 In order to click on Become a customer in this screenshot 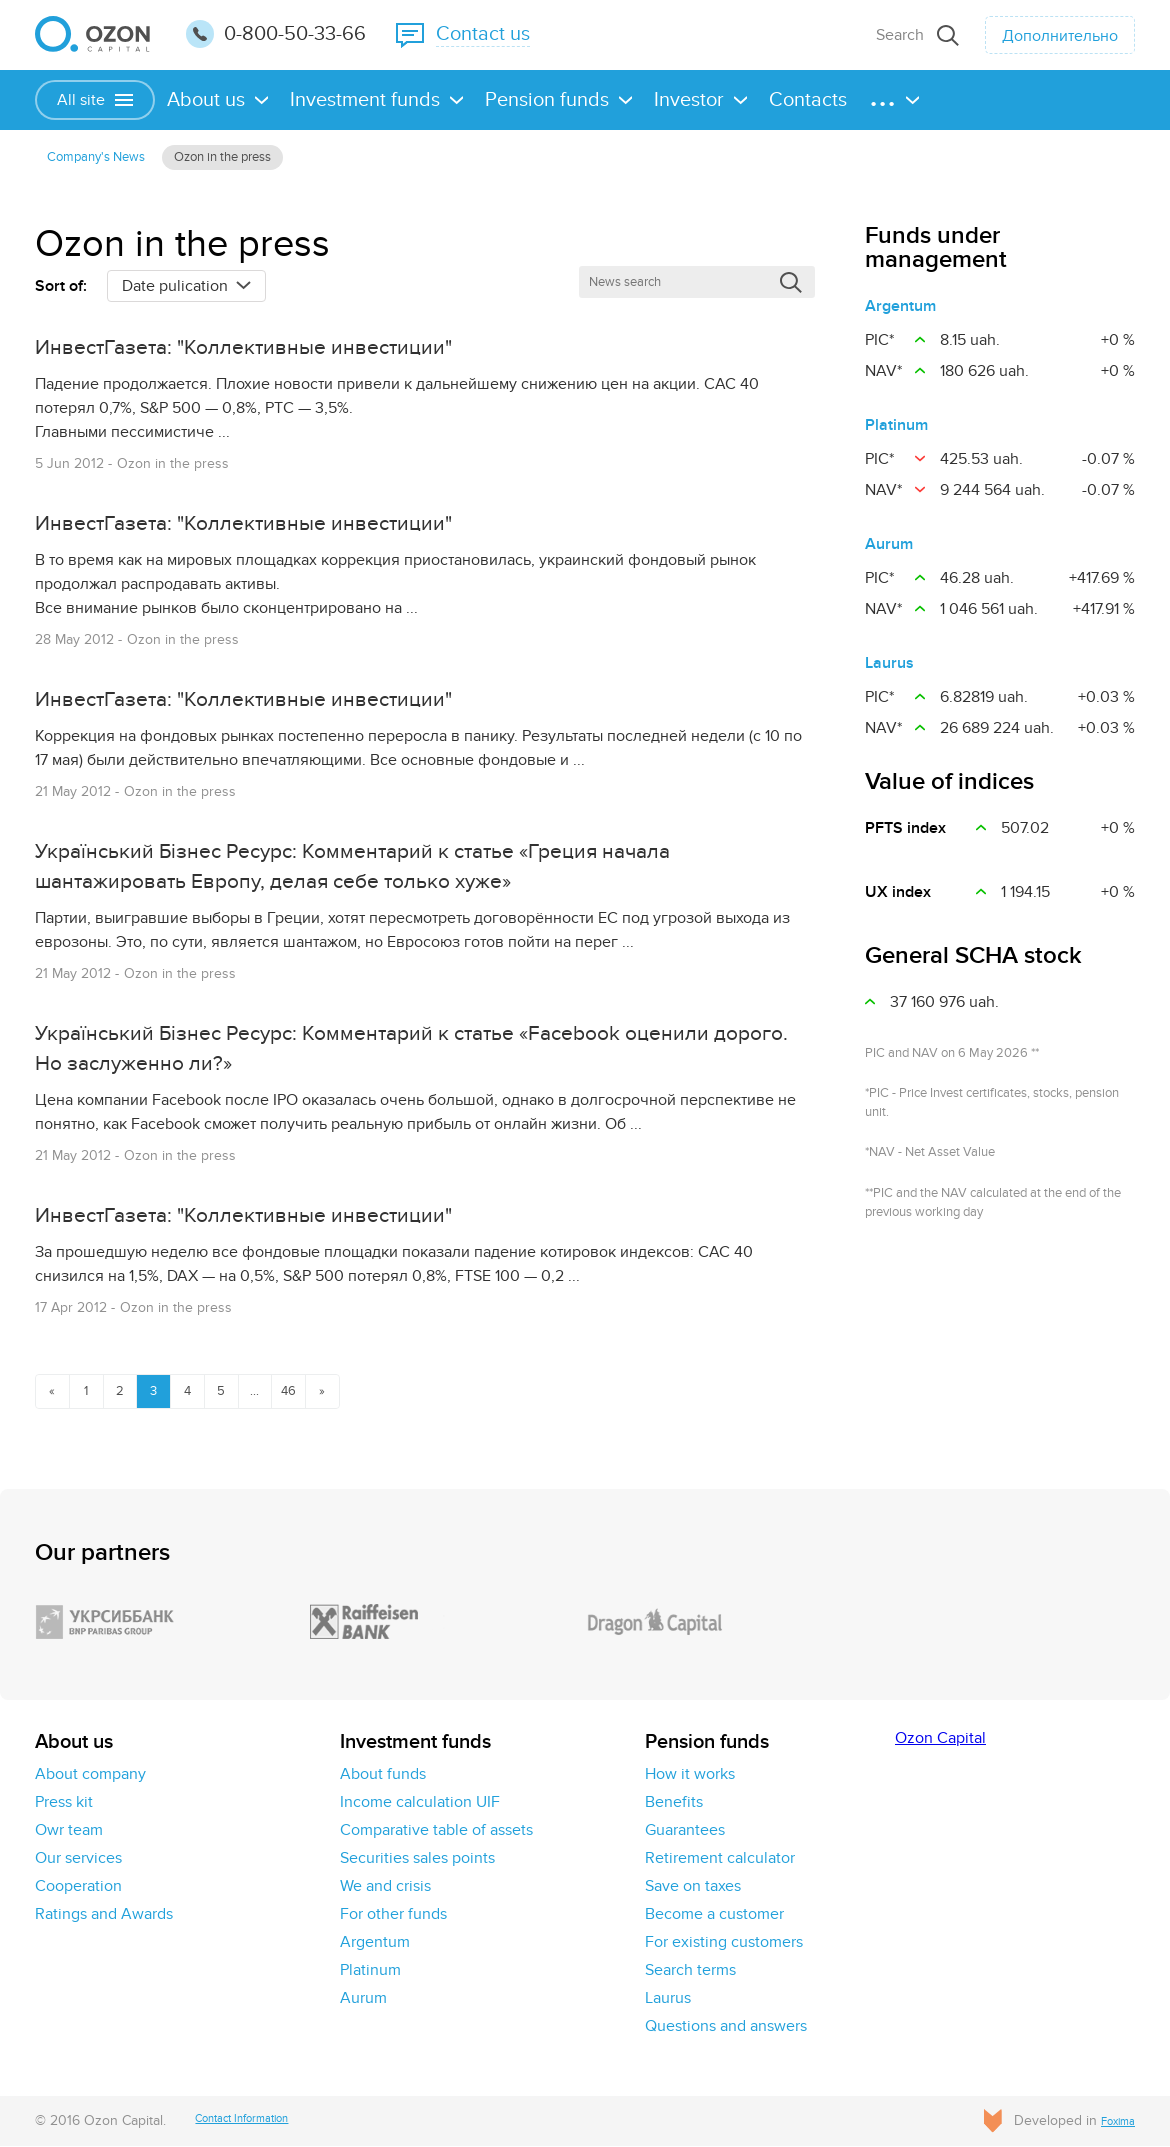, I will do `click(714, 1915)`.